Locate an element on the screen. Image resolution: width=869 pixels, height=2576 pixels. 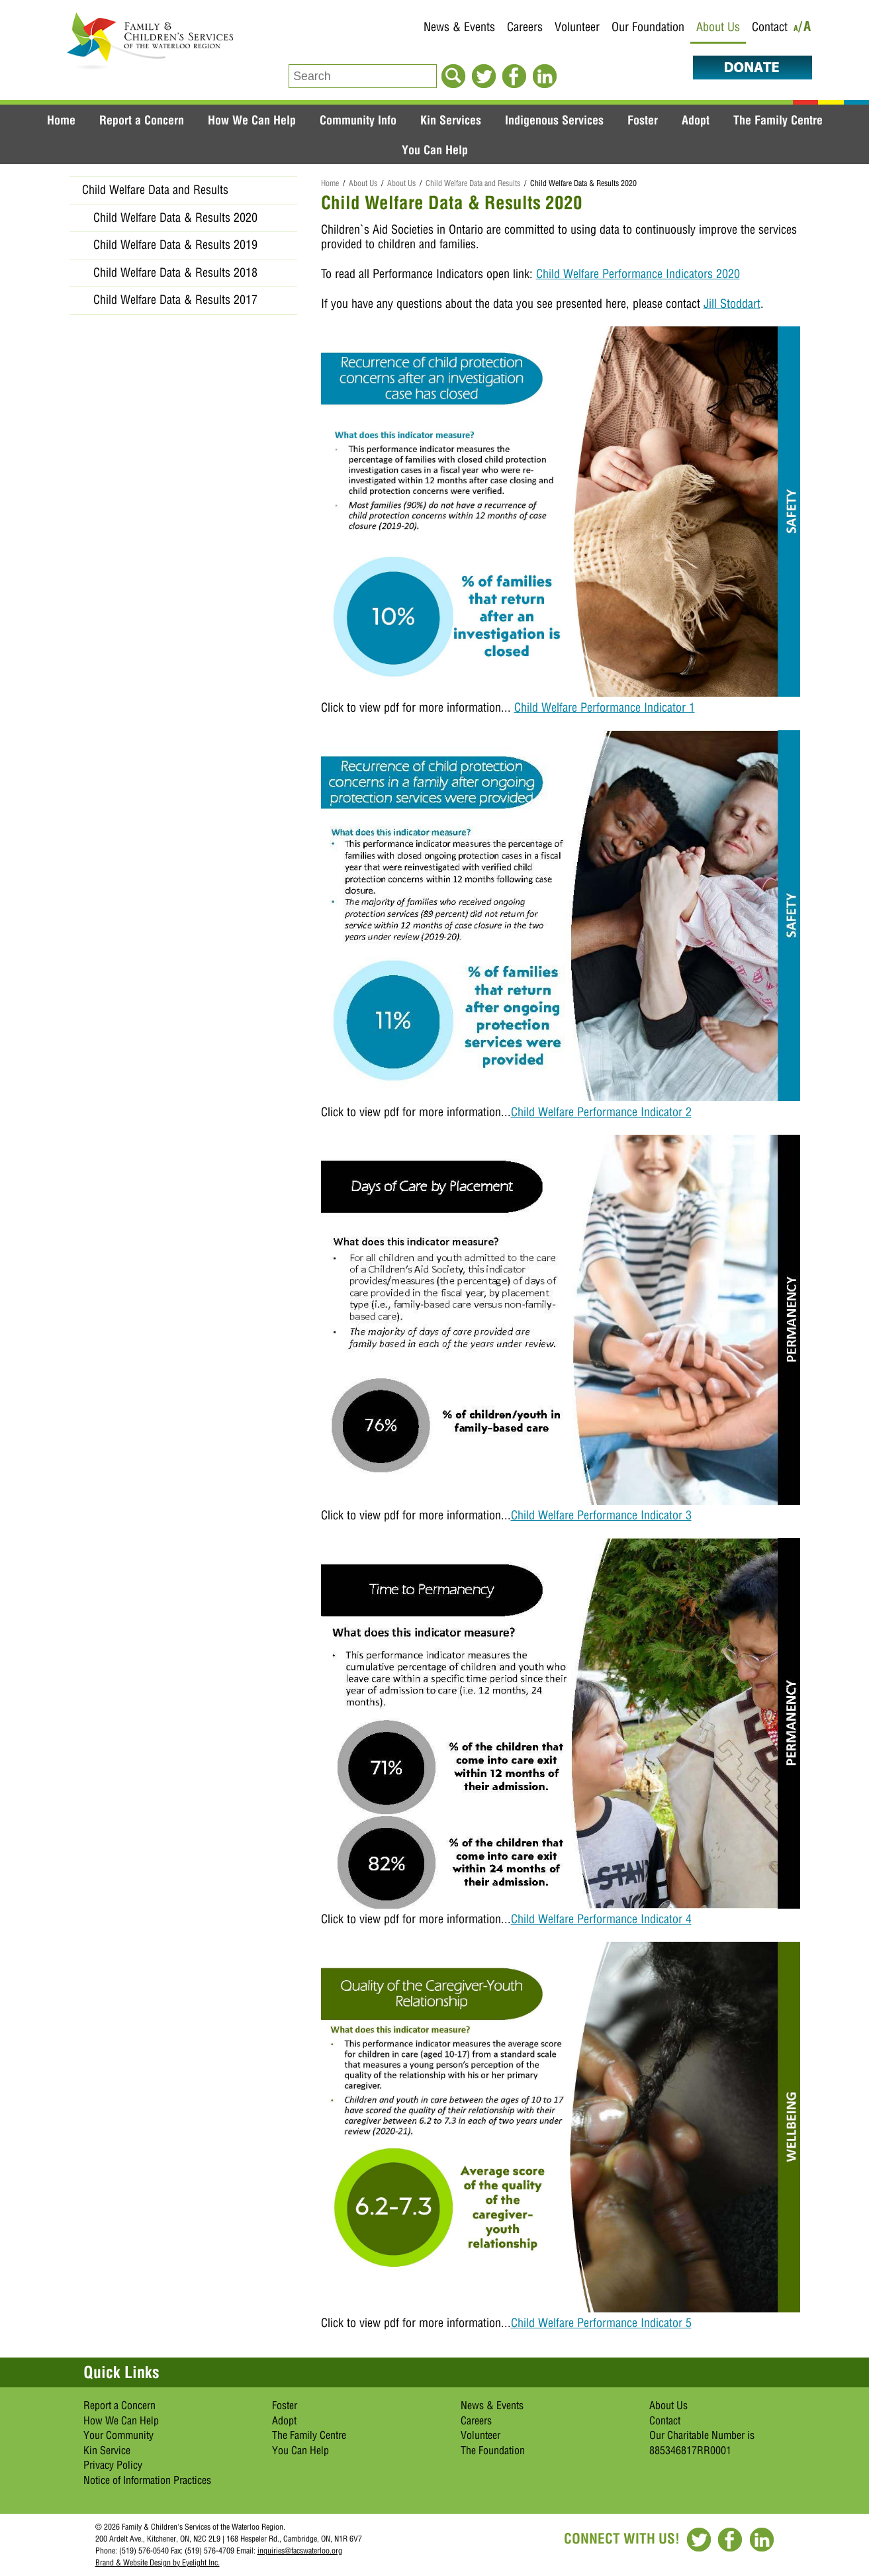
About Us is located at coordinates (718, 26).